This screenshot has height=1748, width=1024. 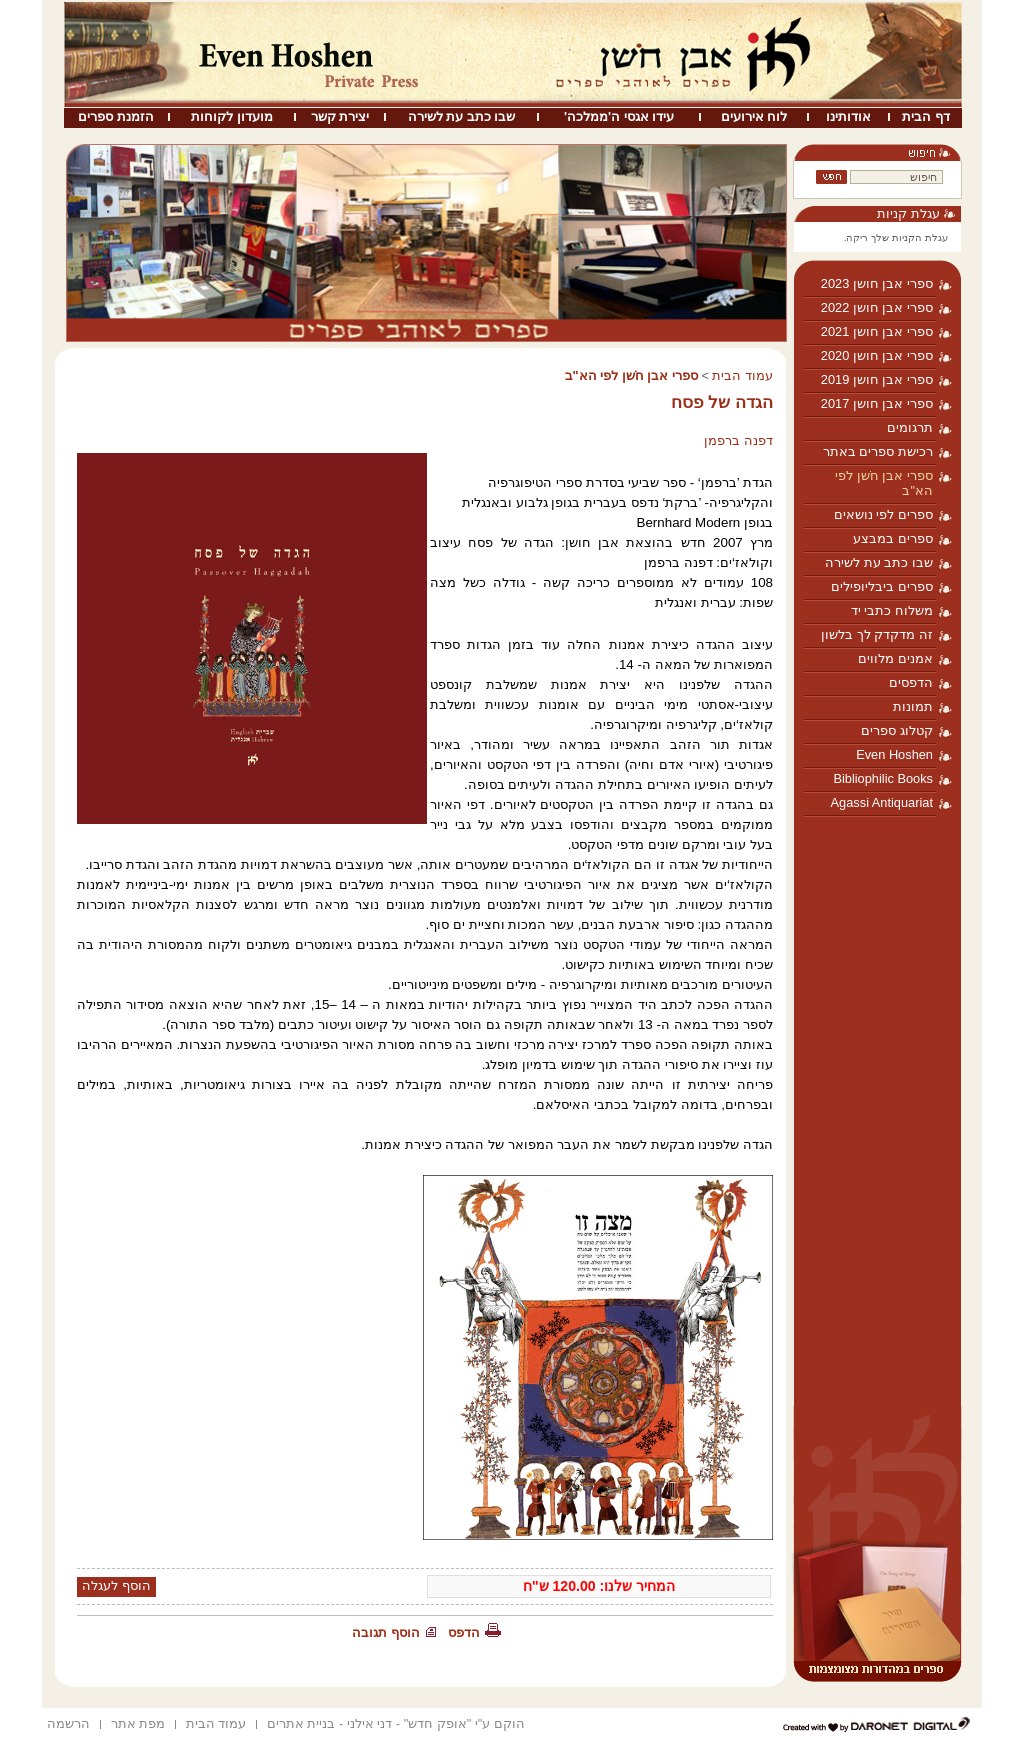 What do you see at coordinates (893, 538) in the screenshot?
I see `ספרים במבצע` at bounding box center [893, 538].